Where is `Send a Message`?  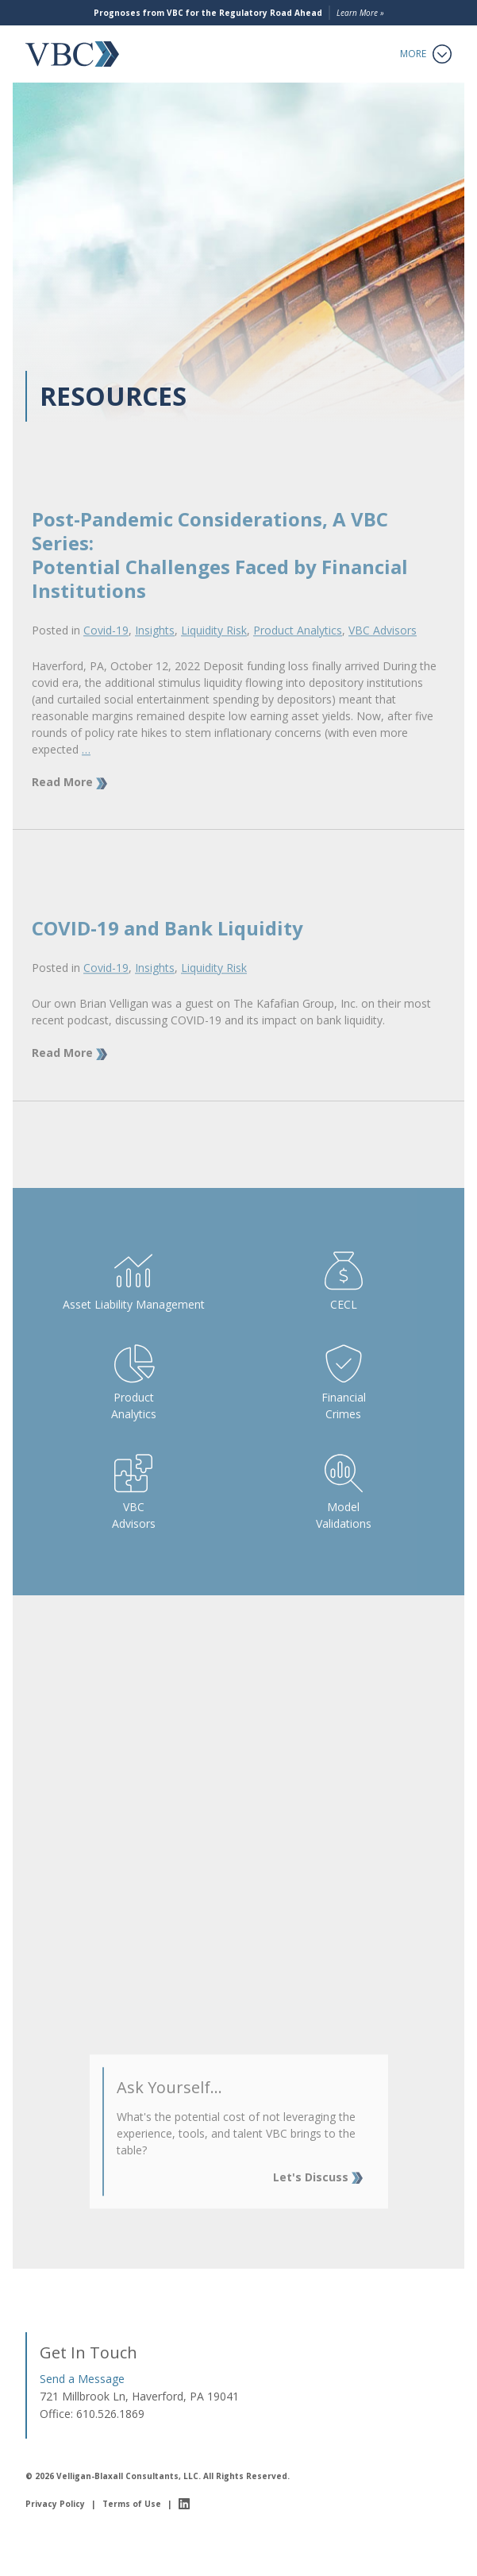 Send a Message is located at coordinates (82, 2379).